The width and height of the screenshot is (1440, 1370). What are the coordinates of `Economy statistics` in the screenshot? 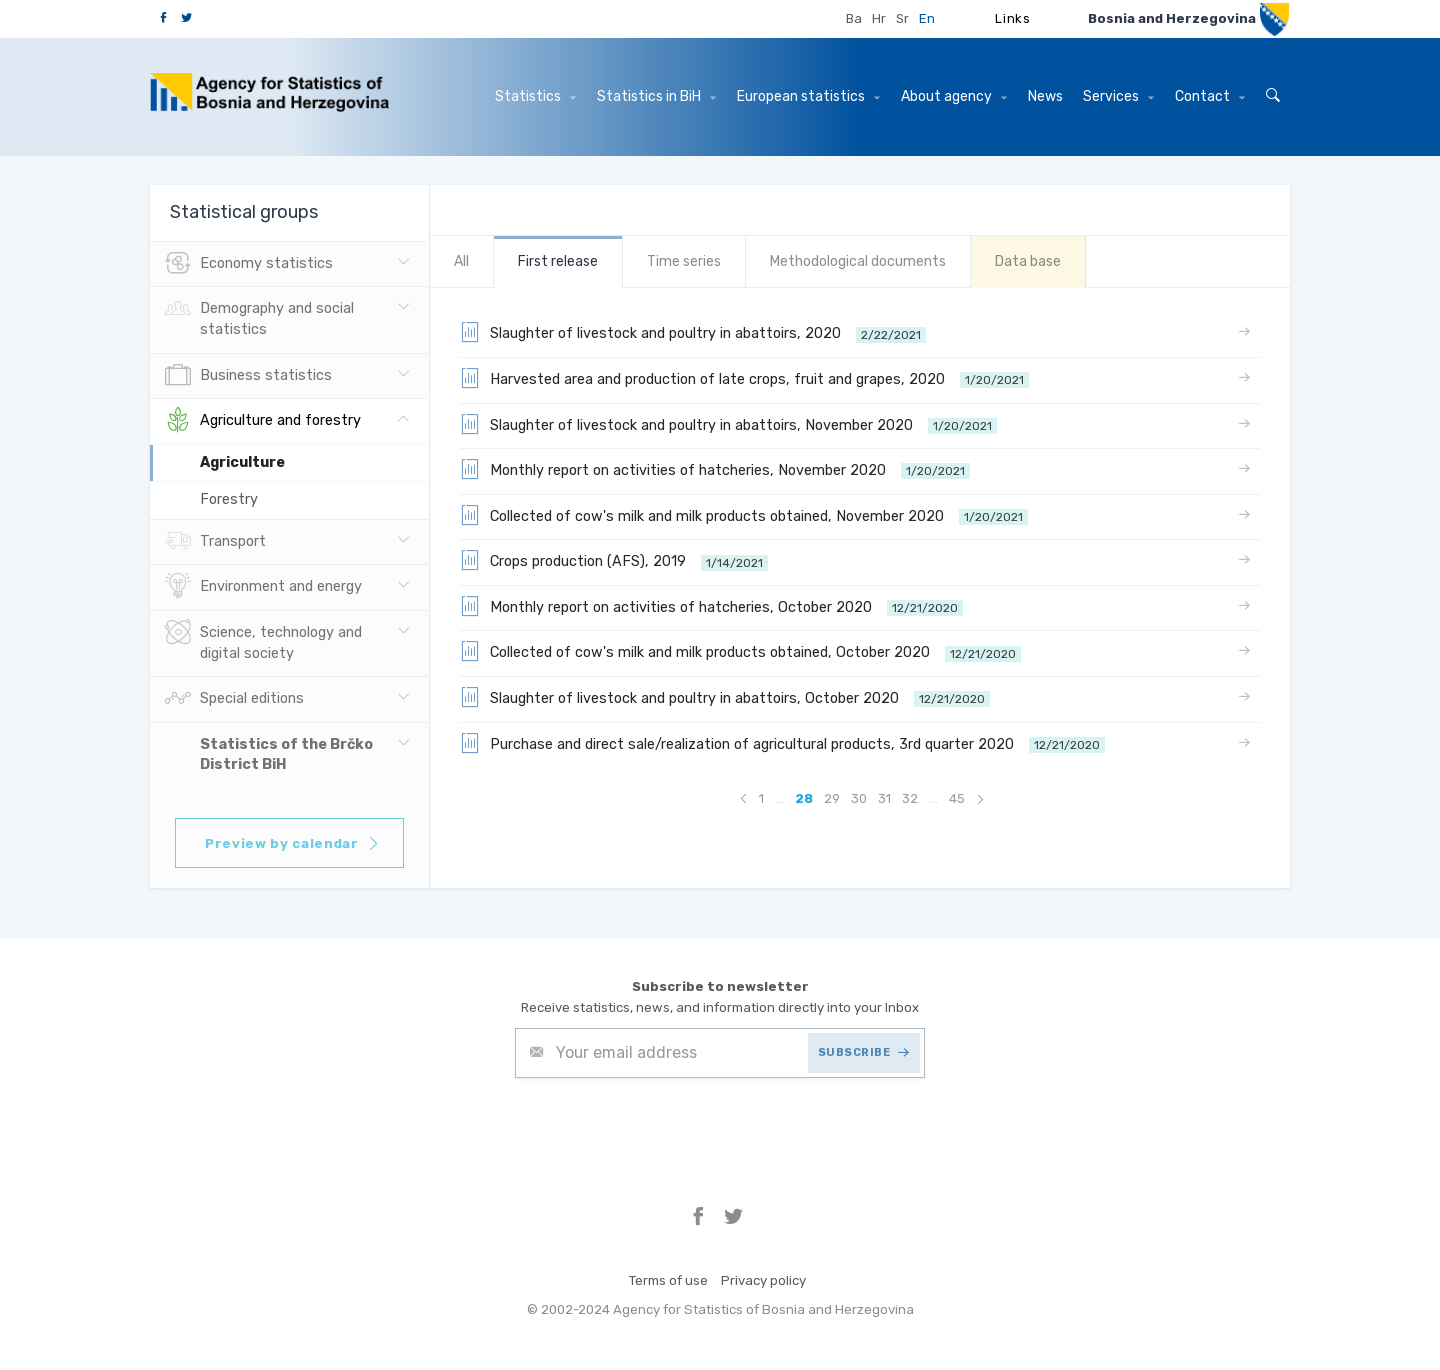 It's located at (249, 264).